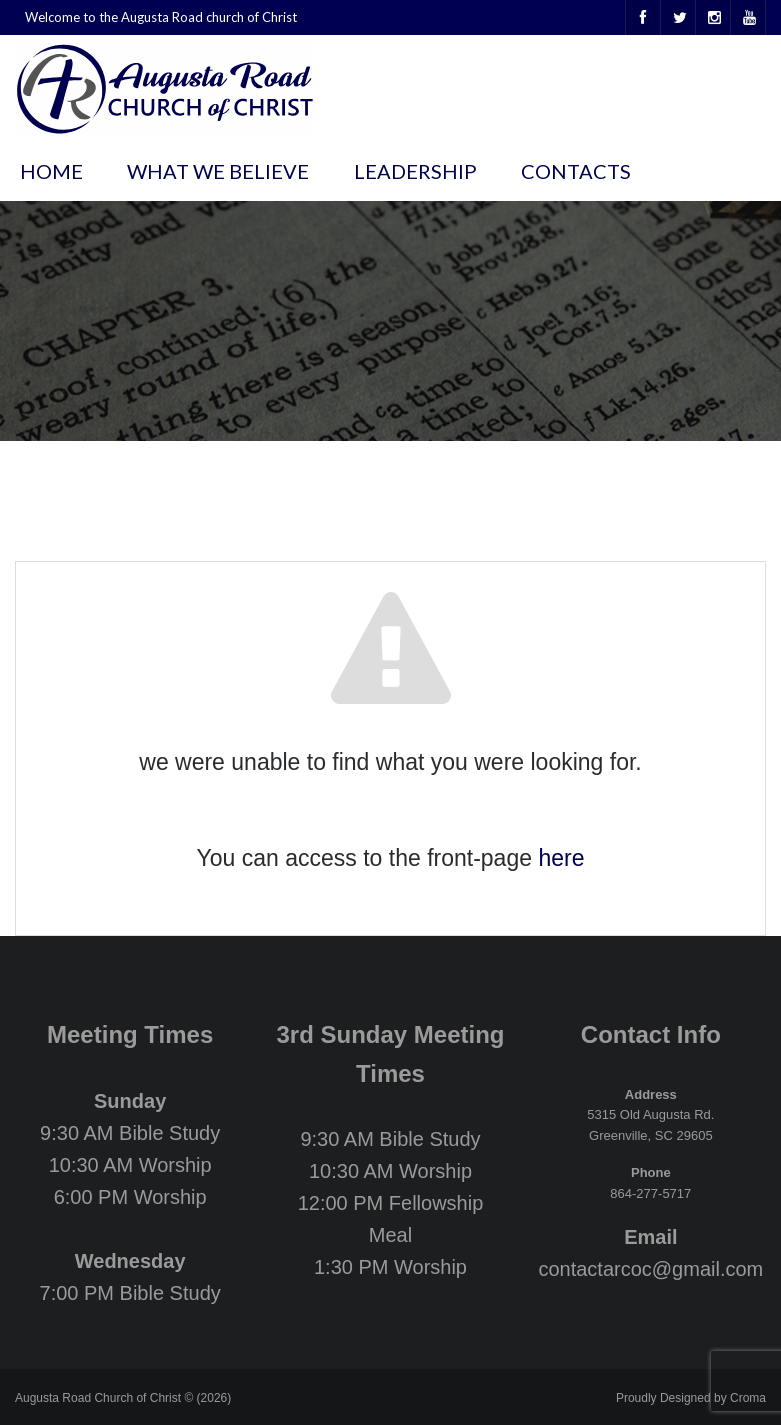 The height and width of the screenshot is (1425, 781). What do you see at coordinates (123, 1398) in the screenshot?
I see `Augusta Road Church of Christ © (2026)` at bounding box center [123, 1398].